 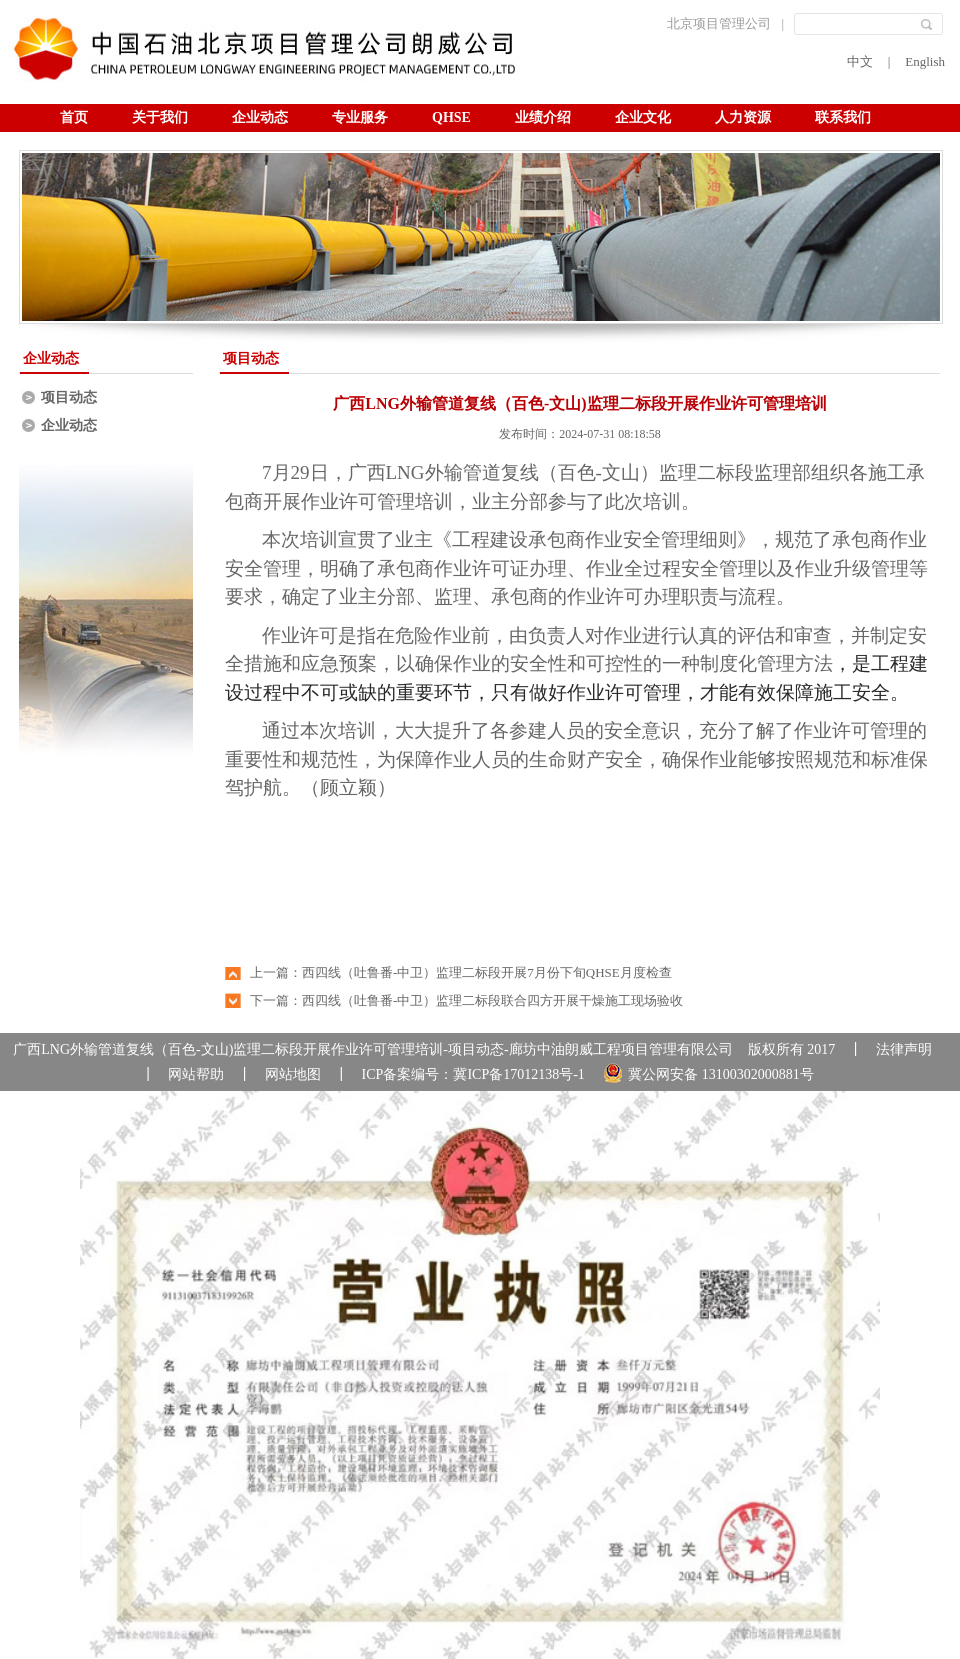 What do you see at coordinates (293, 1074) in the screenshot?
I see `网站地图` at bounding box center [293, 1074].